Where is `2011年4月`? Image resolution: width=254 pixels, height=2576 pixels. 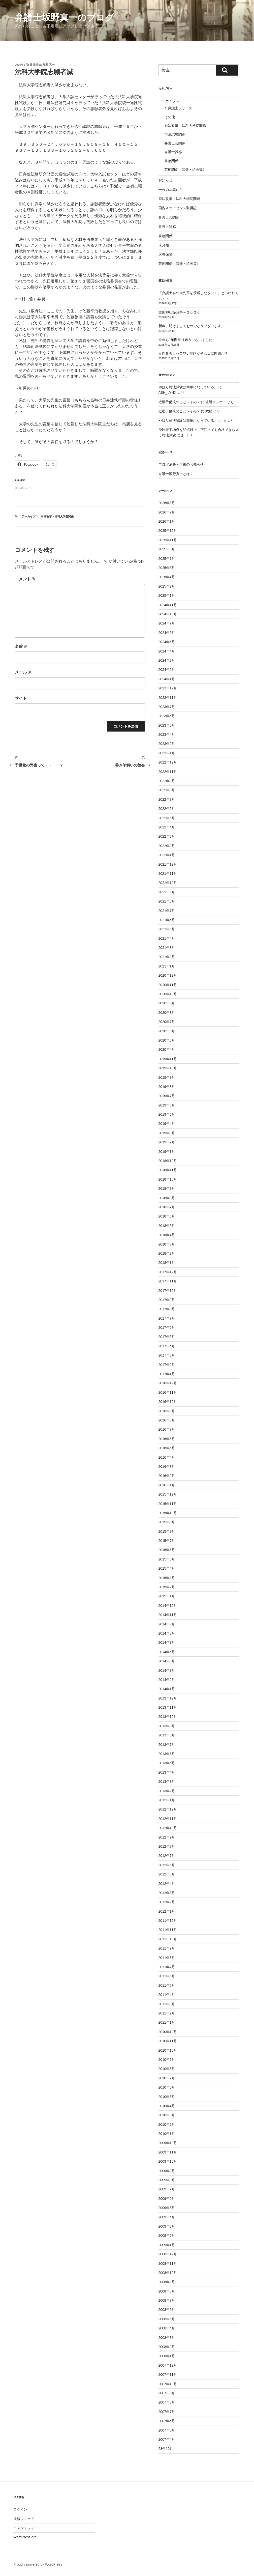 2011年4月 is located at coordinates (167, 1995).